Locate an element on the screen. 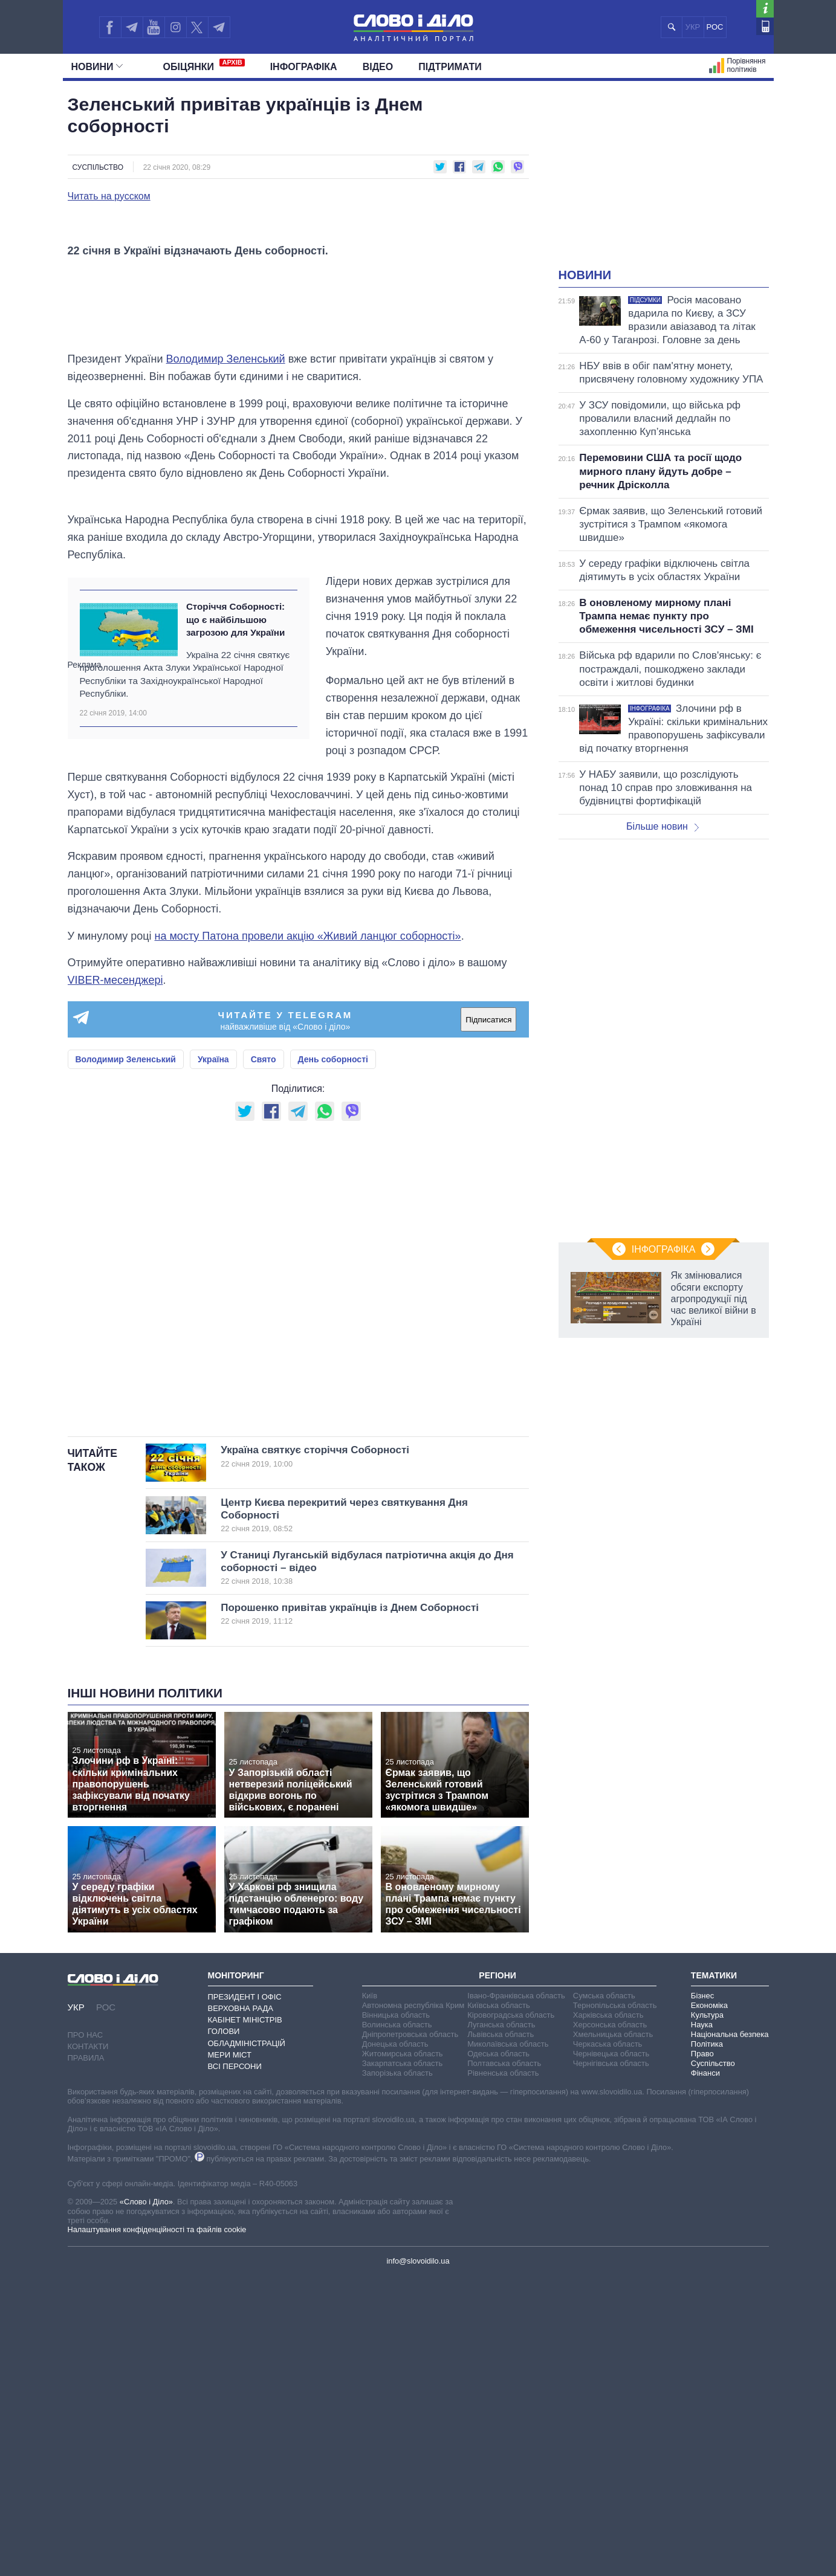 The width and height of the screenshot is (836, 2576). Україна is located at coordinates (213, 1359).